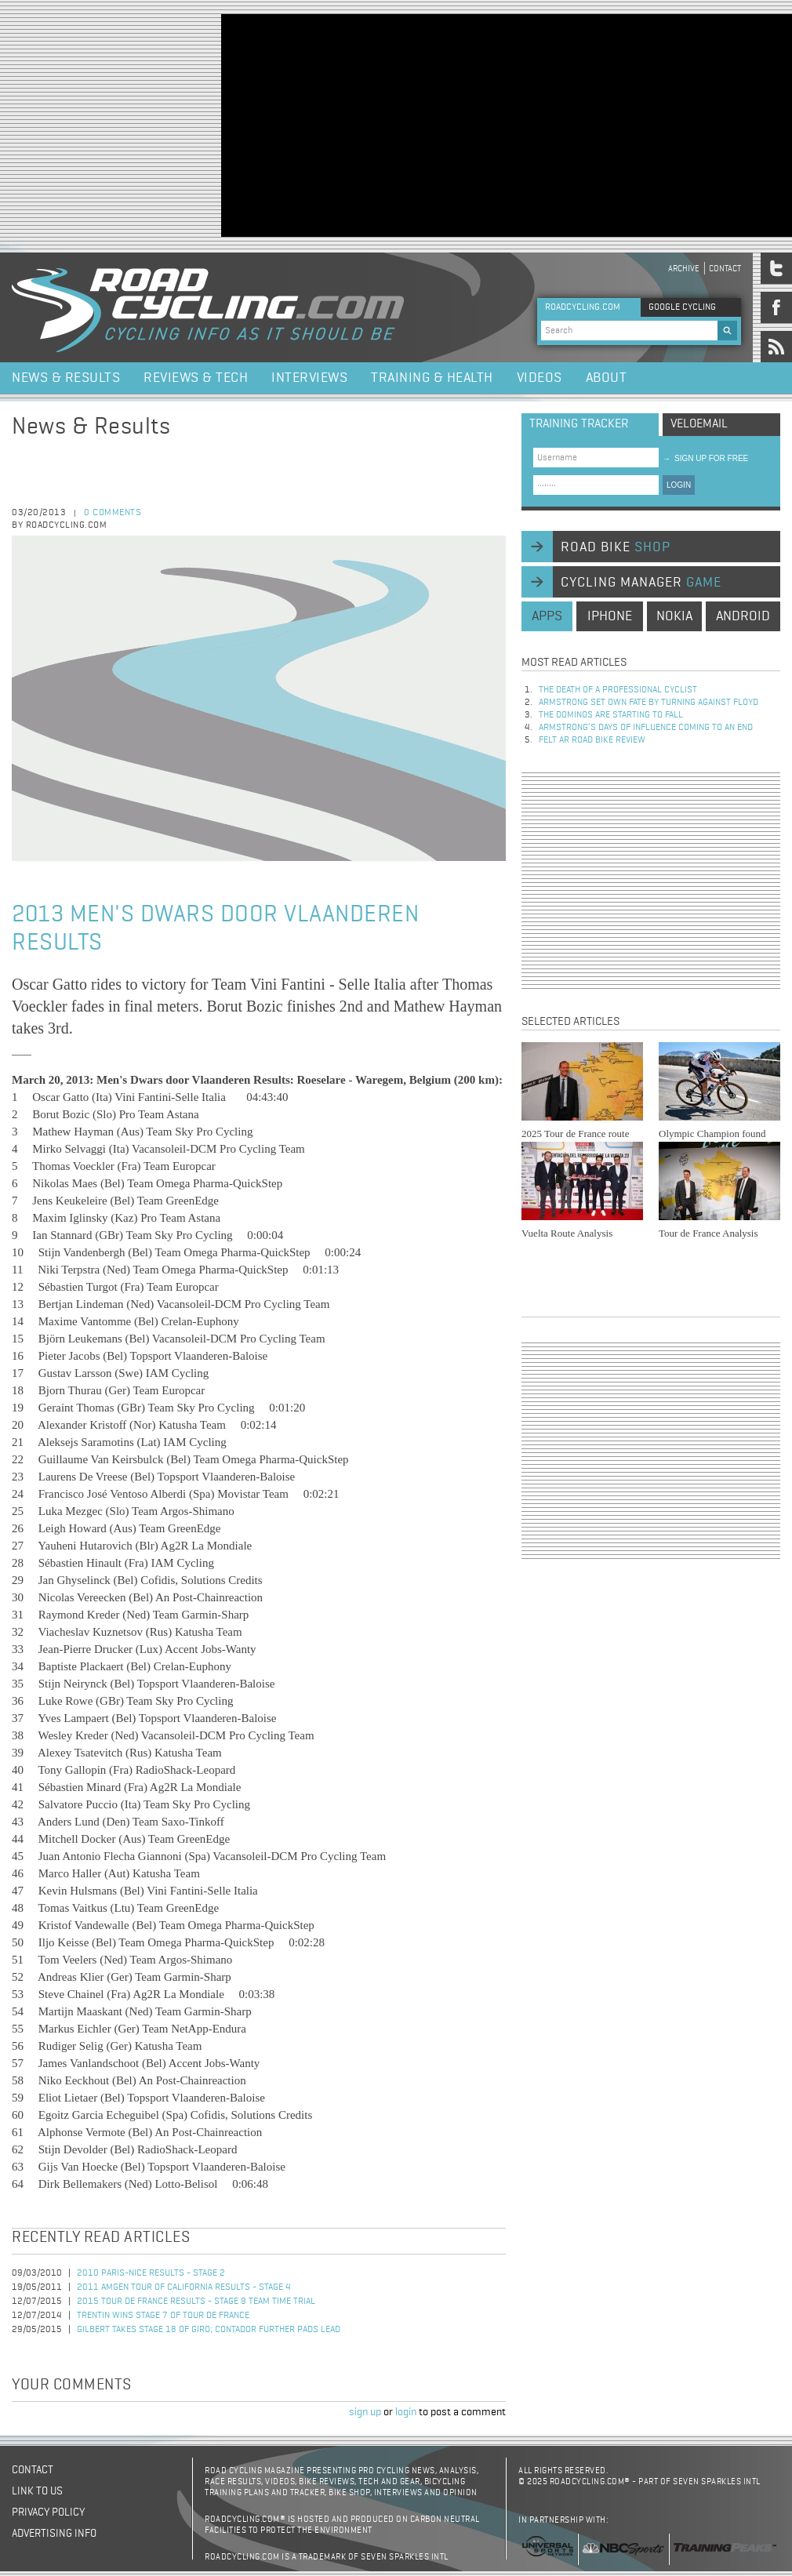  What do you see at coordinates (184, 2287) in the screenshot?
I see `2011 Amgen Tour of California Results - Stage 4` at bounding box center [184, 2287].